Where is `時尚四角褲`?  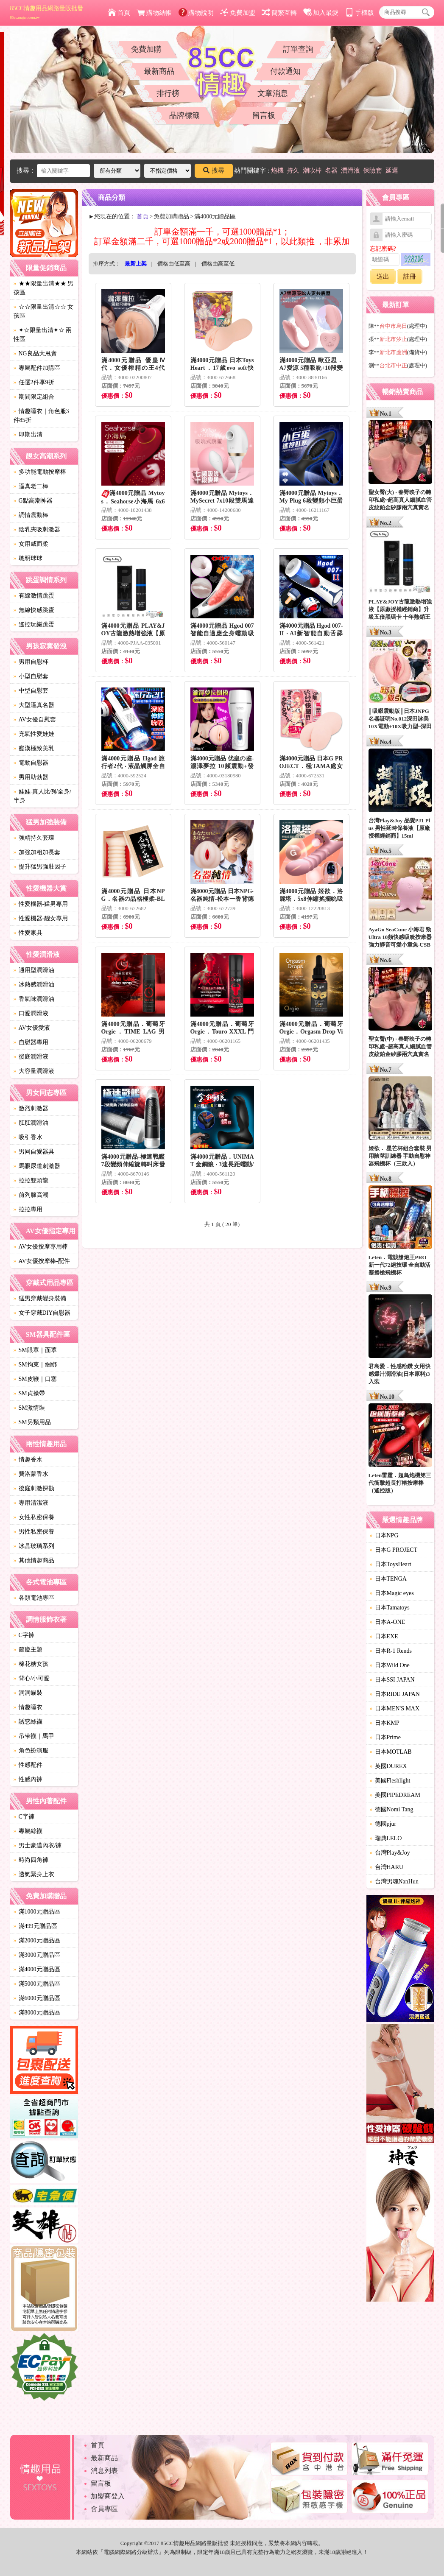 時尚四角褲 is located at coordinates (31, 1860).